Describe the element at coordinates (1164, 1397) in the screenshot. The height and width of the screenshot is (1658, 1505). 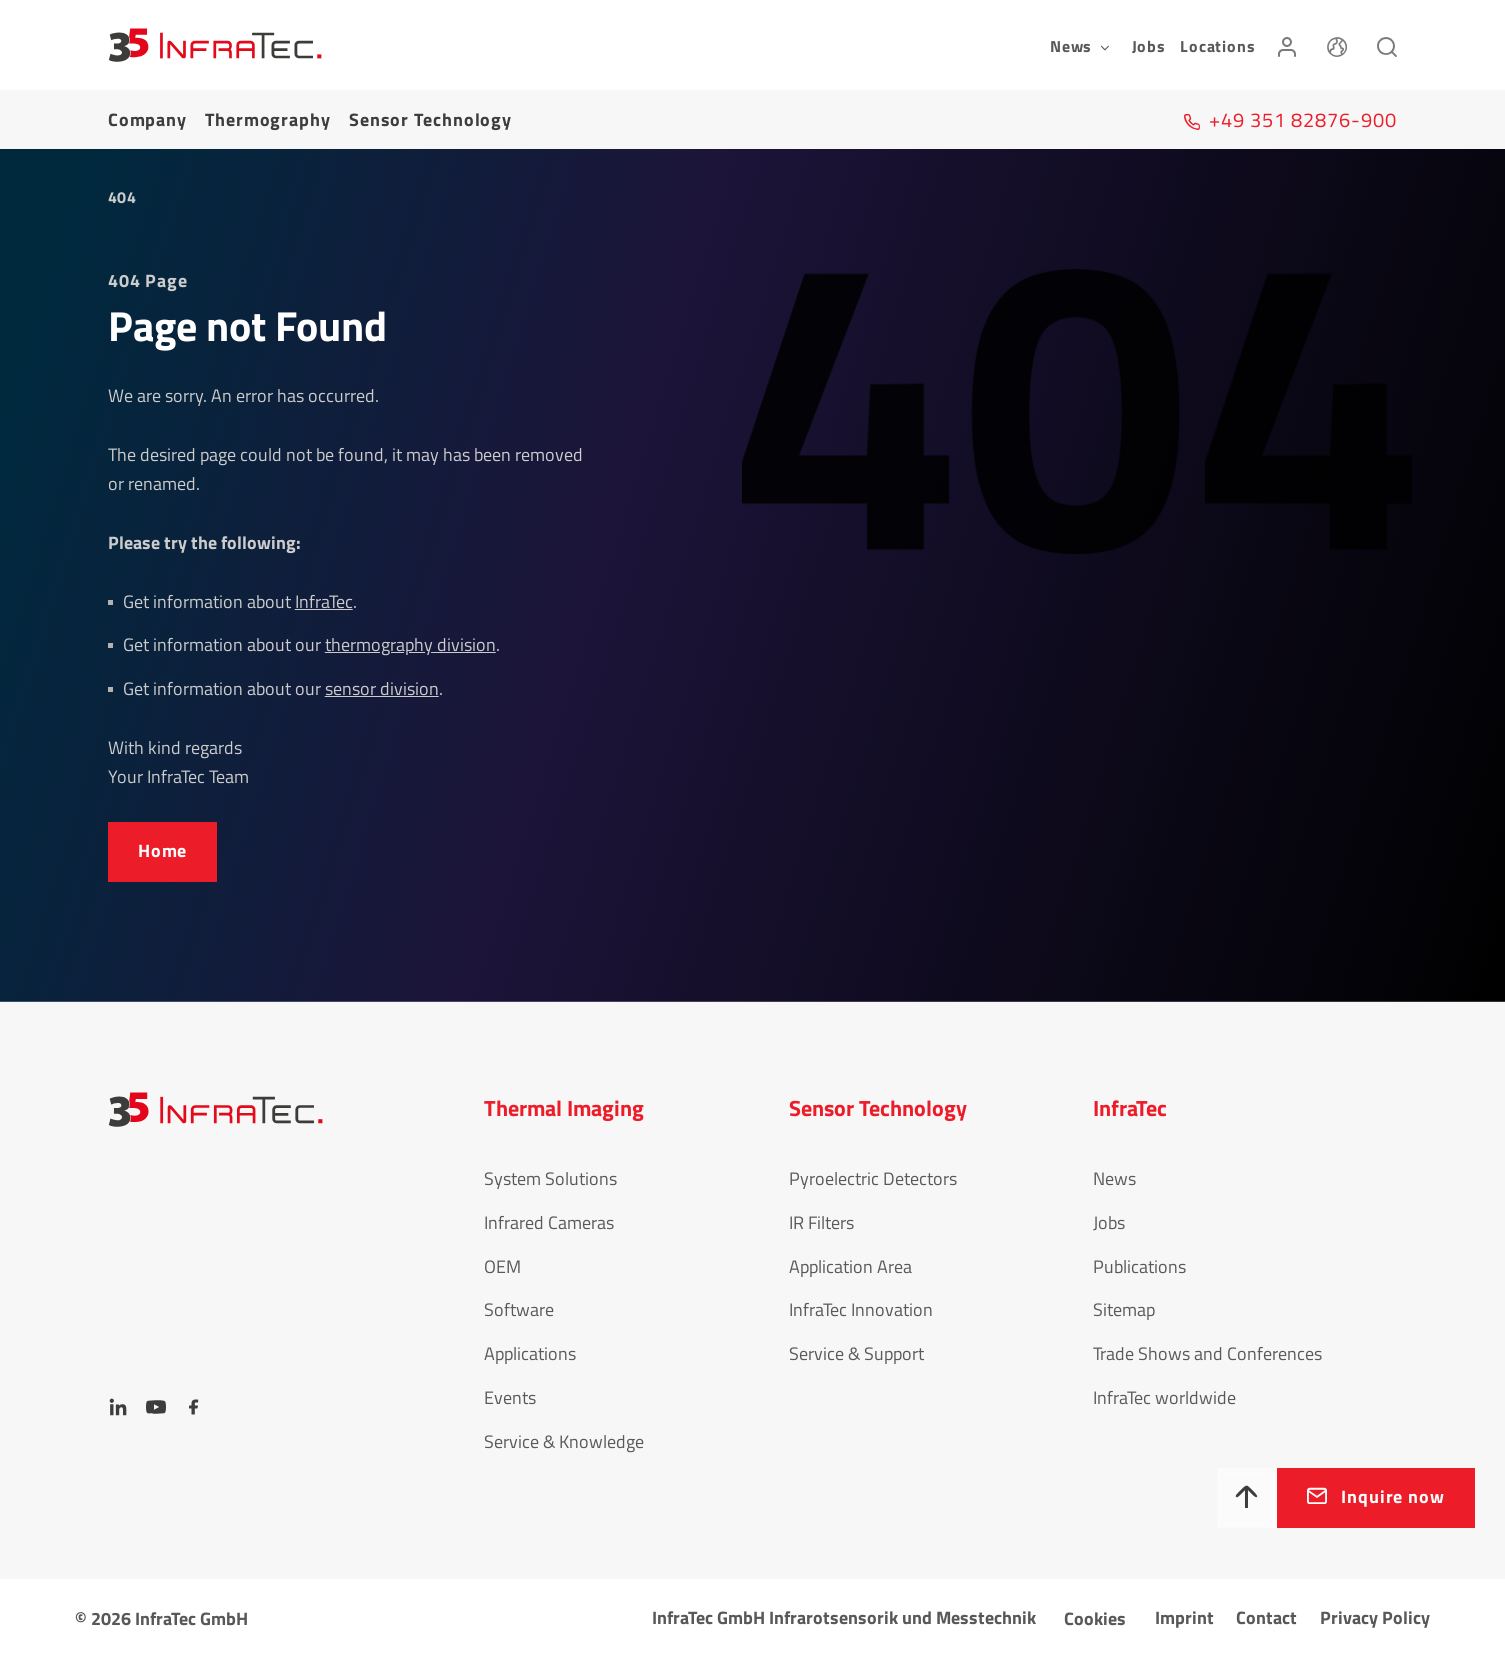
I see `InfraTec worldwide` at that location.